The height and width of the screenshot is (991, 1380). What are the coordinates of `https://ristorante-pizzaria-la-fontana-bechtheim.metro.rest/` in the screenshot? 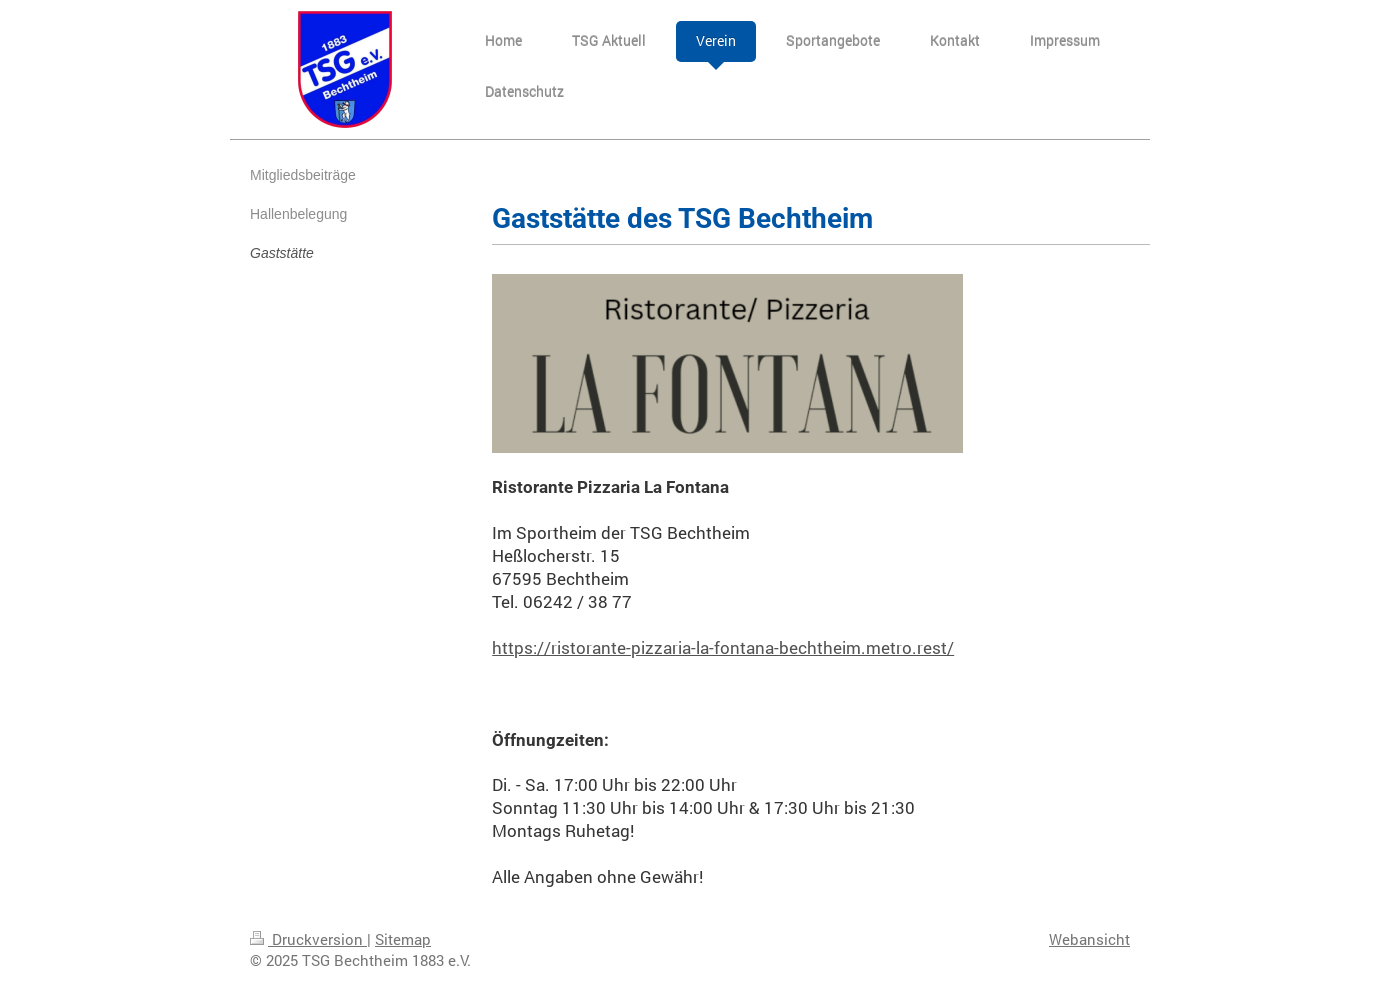 It's located at (723, 647).